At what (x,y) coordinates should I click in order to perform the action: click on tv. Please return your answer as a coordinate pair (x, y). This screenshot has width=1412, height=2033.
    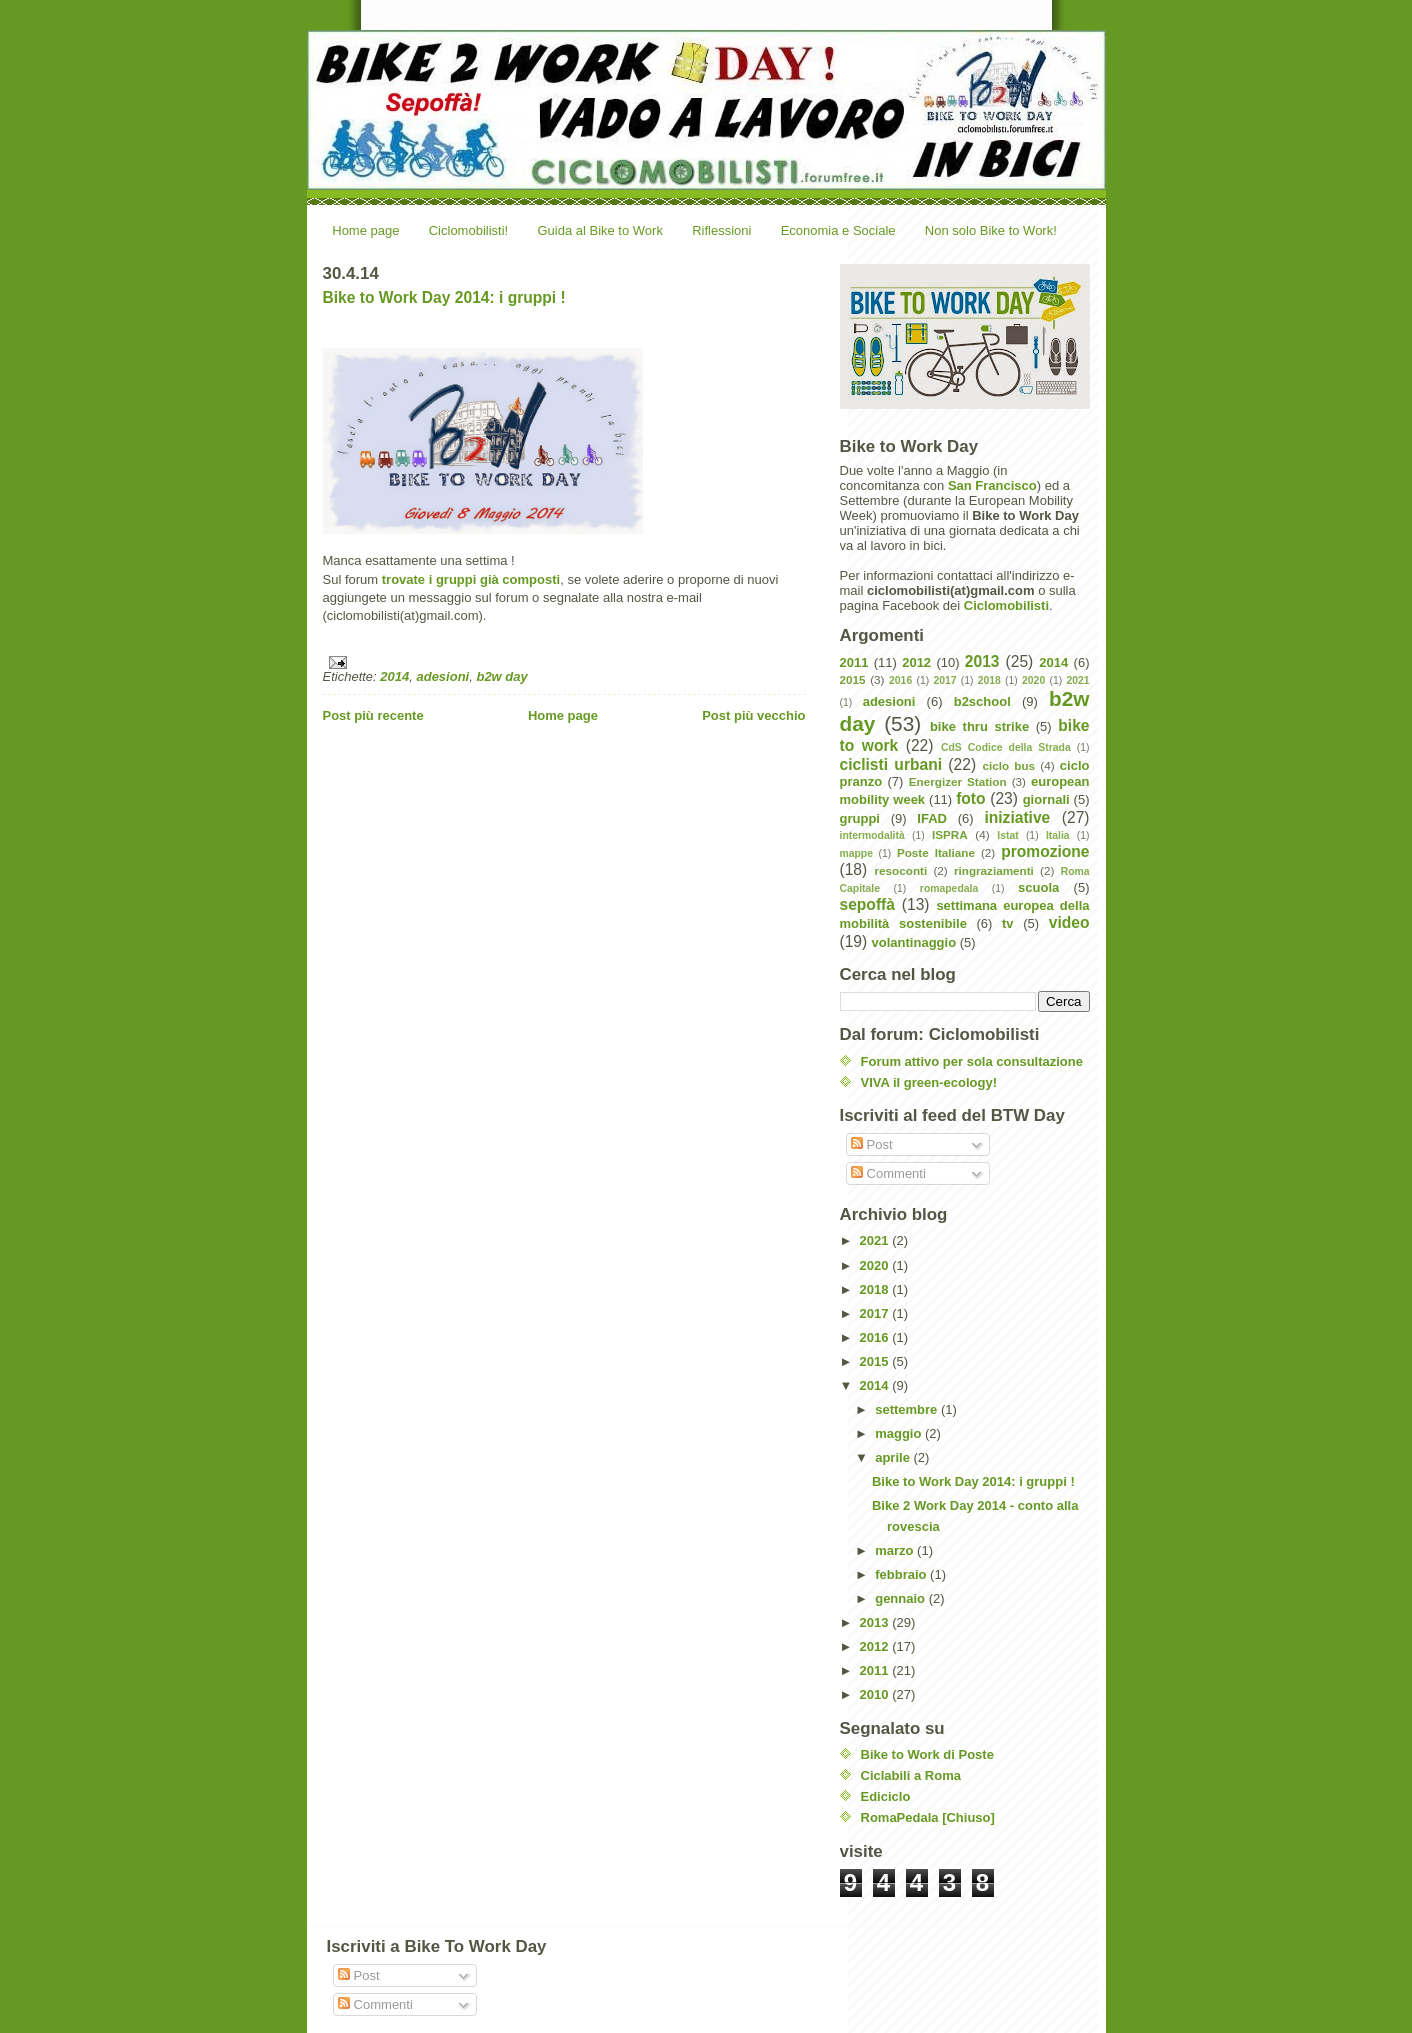
    Looking at the image, I should click on (1008, 923).